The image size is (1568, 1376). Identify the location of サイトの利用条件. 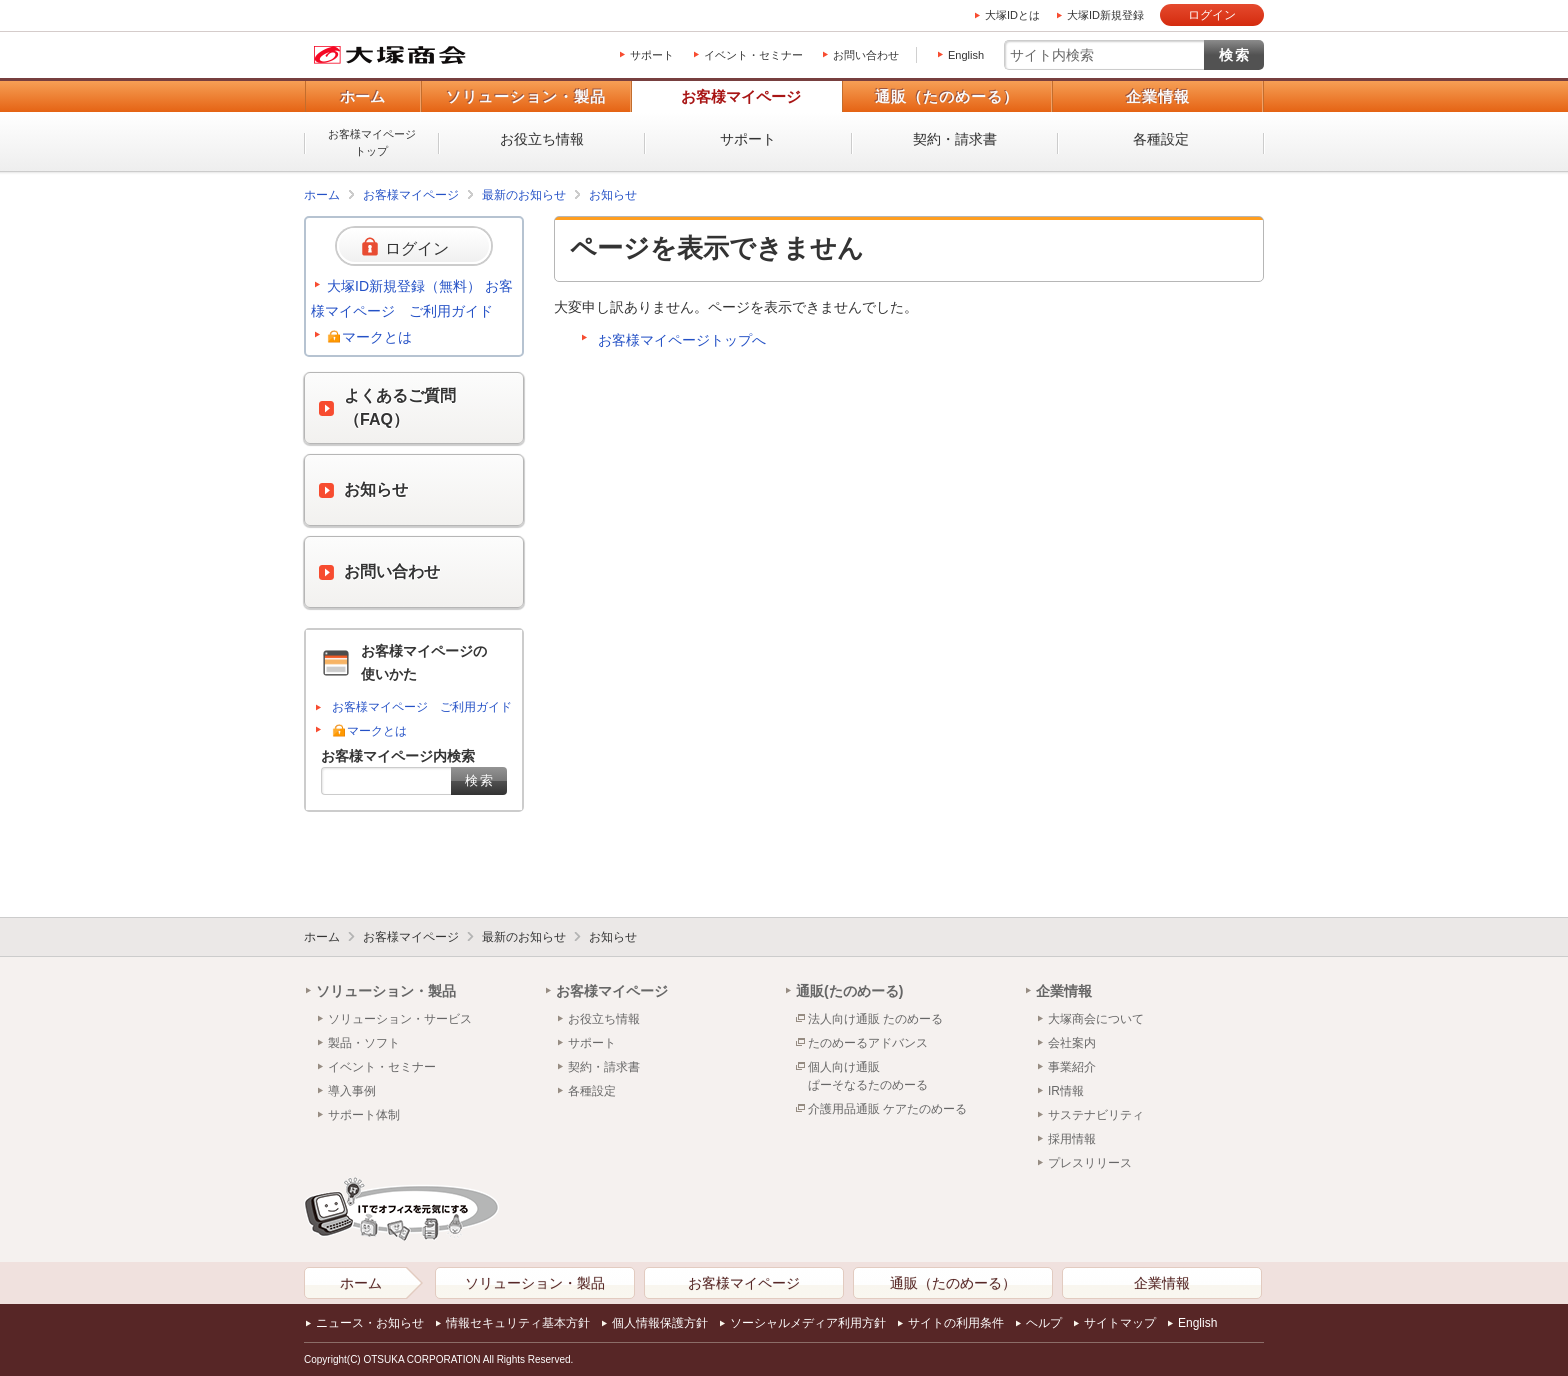
(956, 1323).